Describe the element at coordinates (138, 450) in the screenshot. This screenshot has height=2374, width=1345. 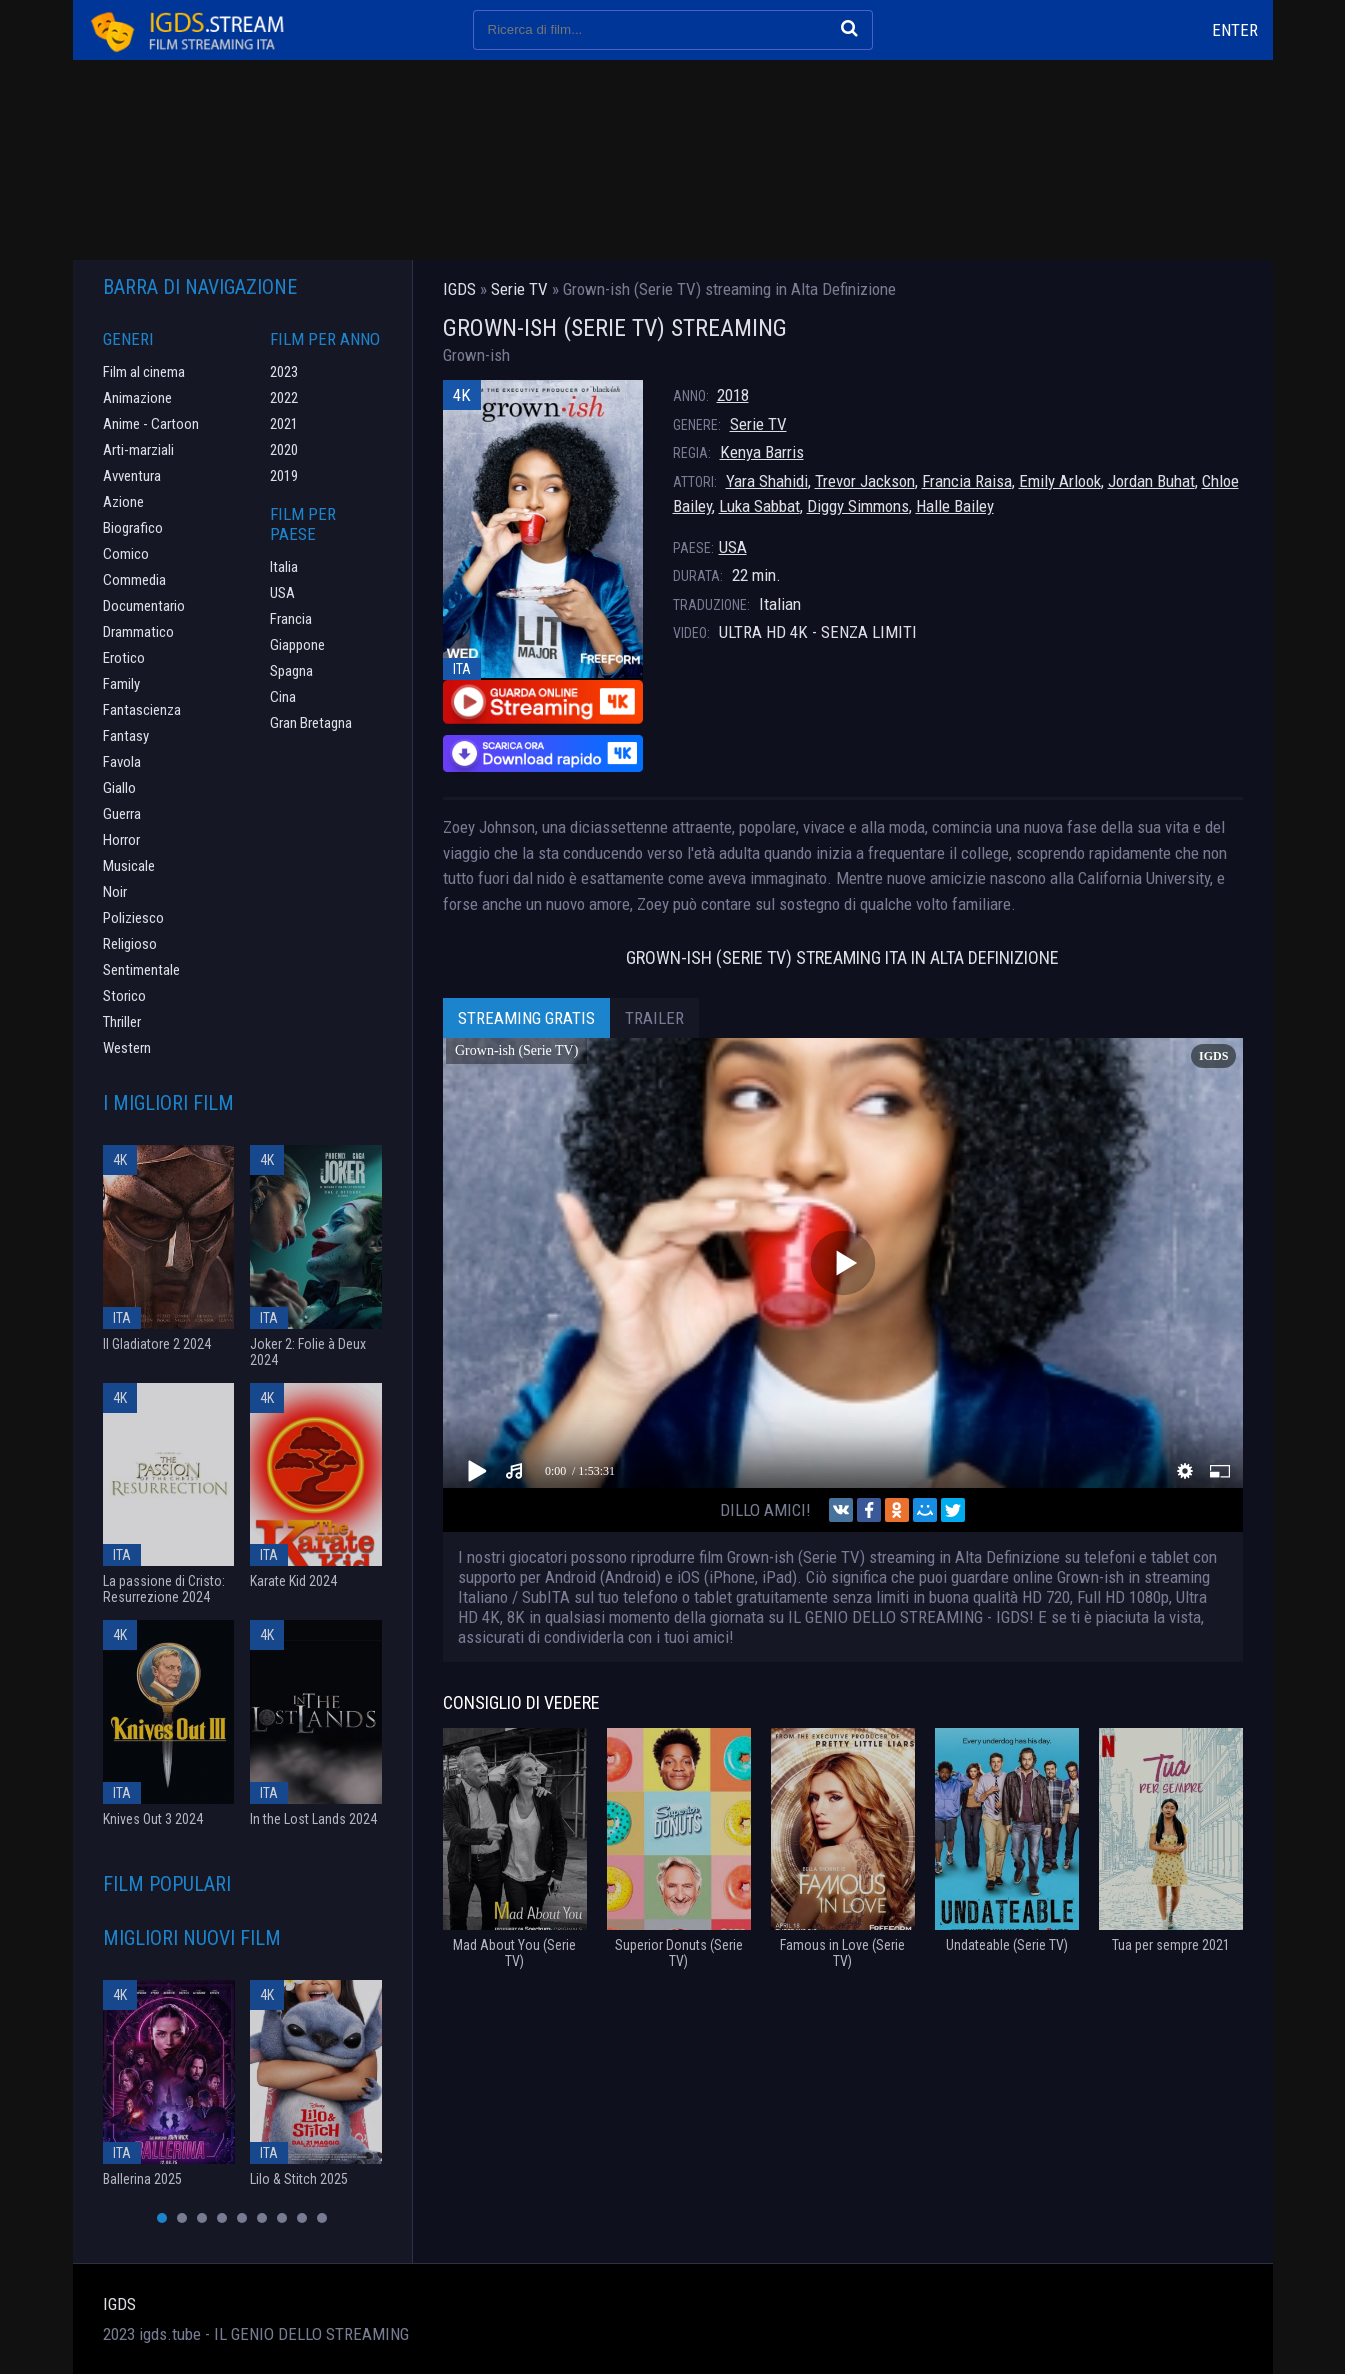
I see `Arti-marziali` at that location.